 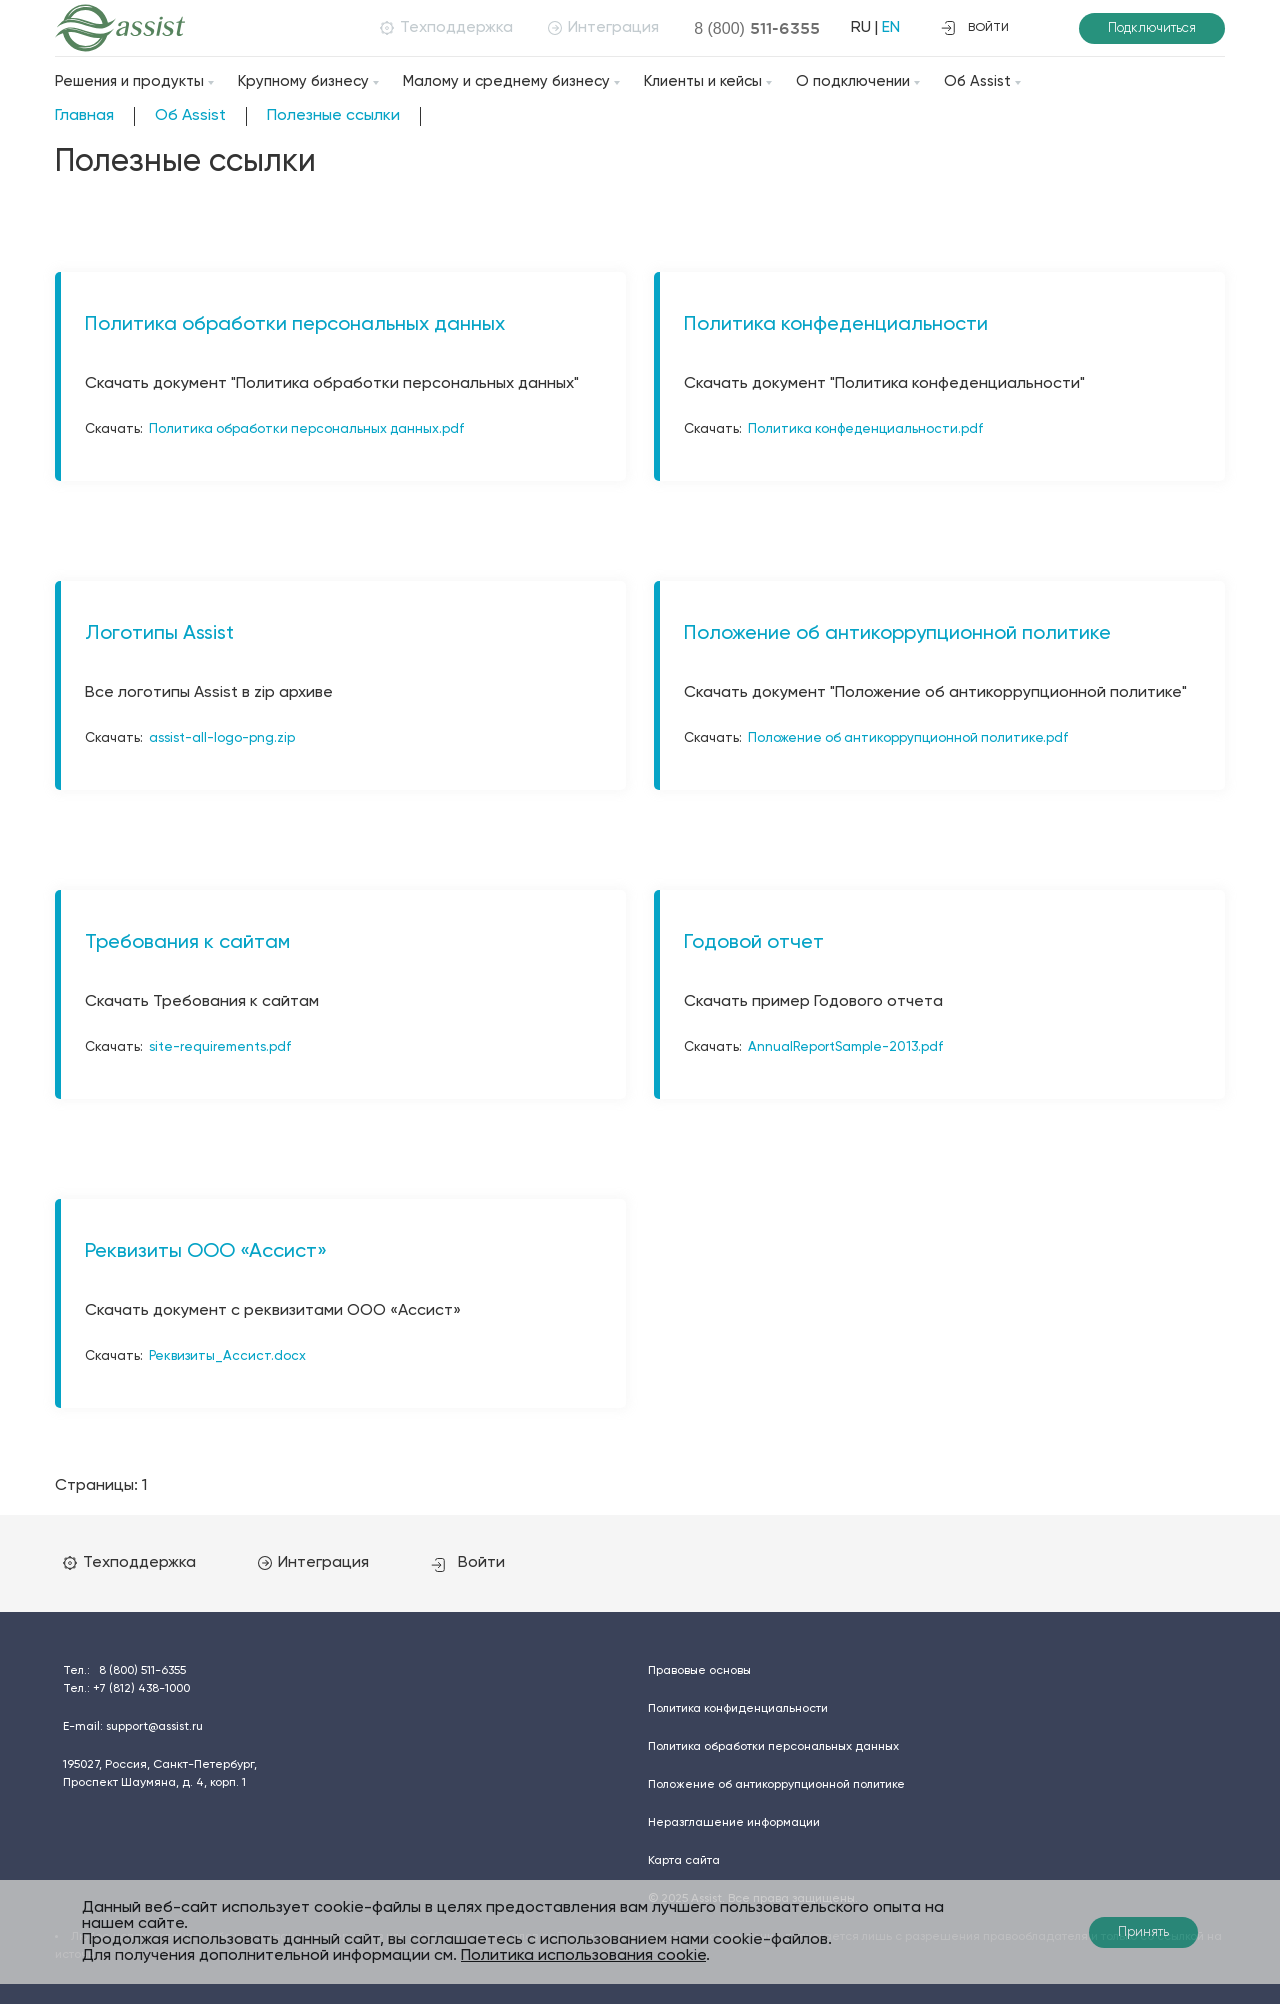 What do you see at coordinates (227, 1356) in the screenshot?
I see `Реквизиты_Ассист.docx` at bounding box center [227, 1356].